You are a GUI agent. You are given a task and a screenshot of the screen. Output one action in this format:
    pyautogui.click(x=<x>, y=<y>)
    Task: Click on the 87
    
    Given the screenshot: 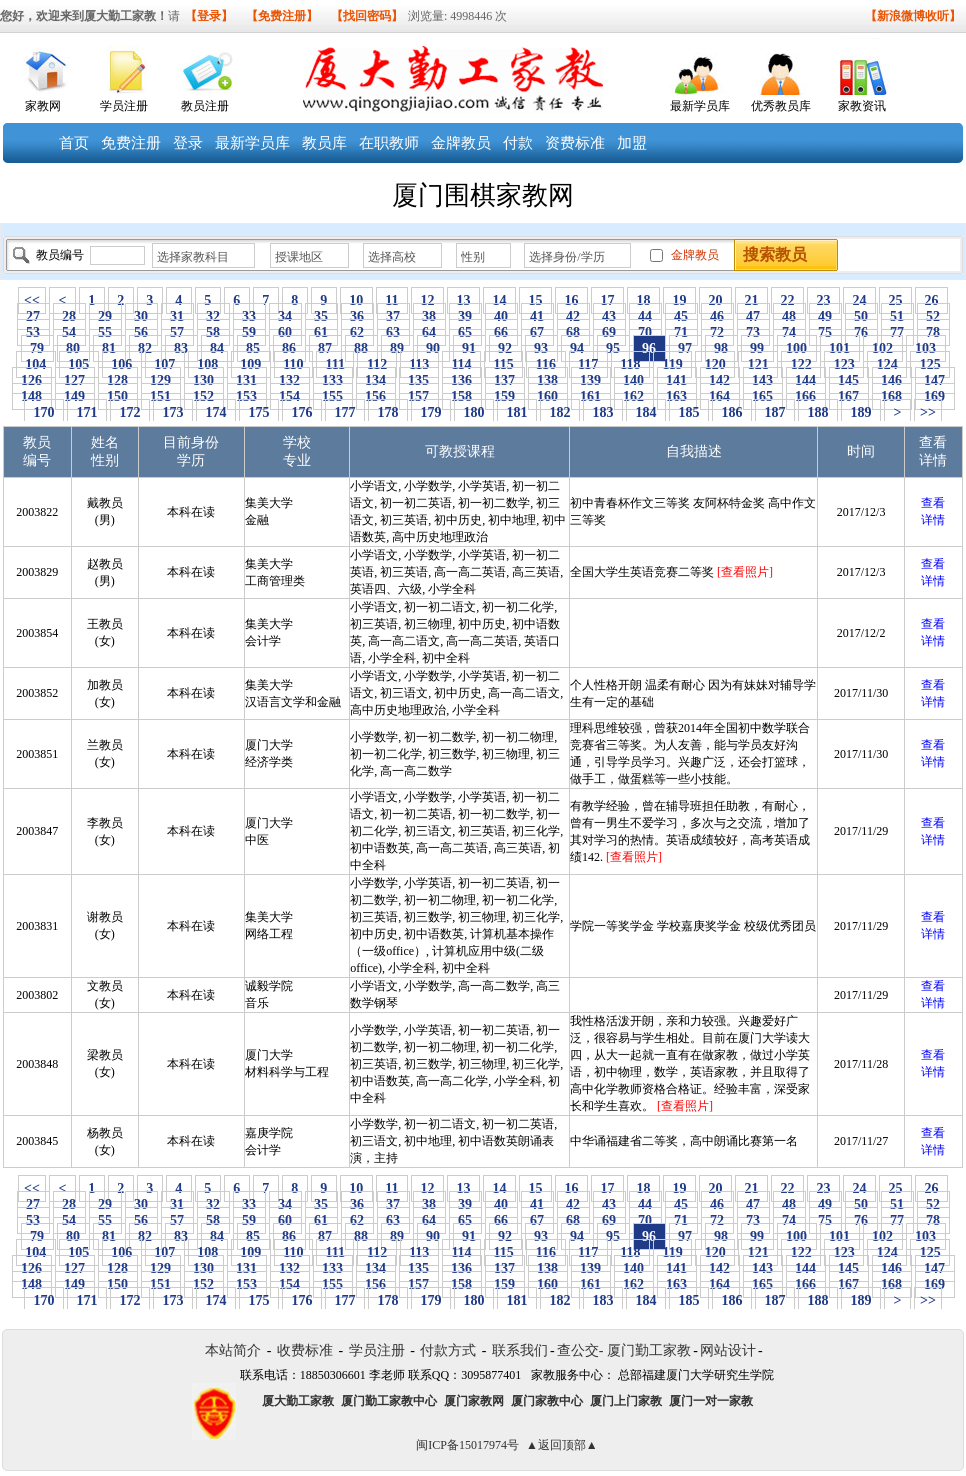 What is the action you would take?
    pyautogui.click(x=325, y=348)
    